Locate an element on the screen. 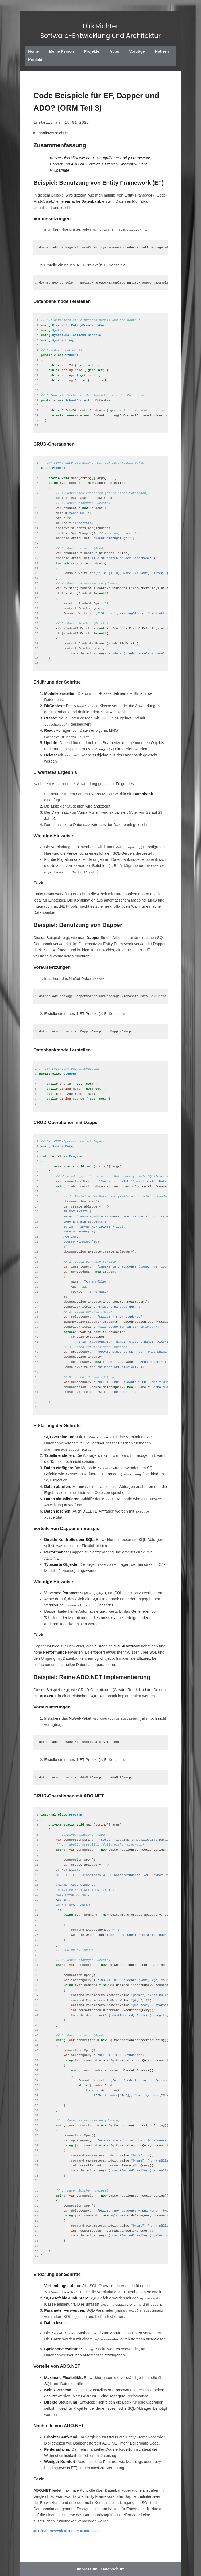 The height and width of the screenshot is (2576, 201). Notizen is located at coordinates (162, 51).